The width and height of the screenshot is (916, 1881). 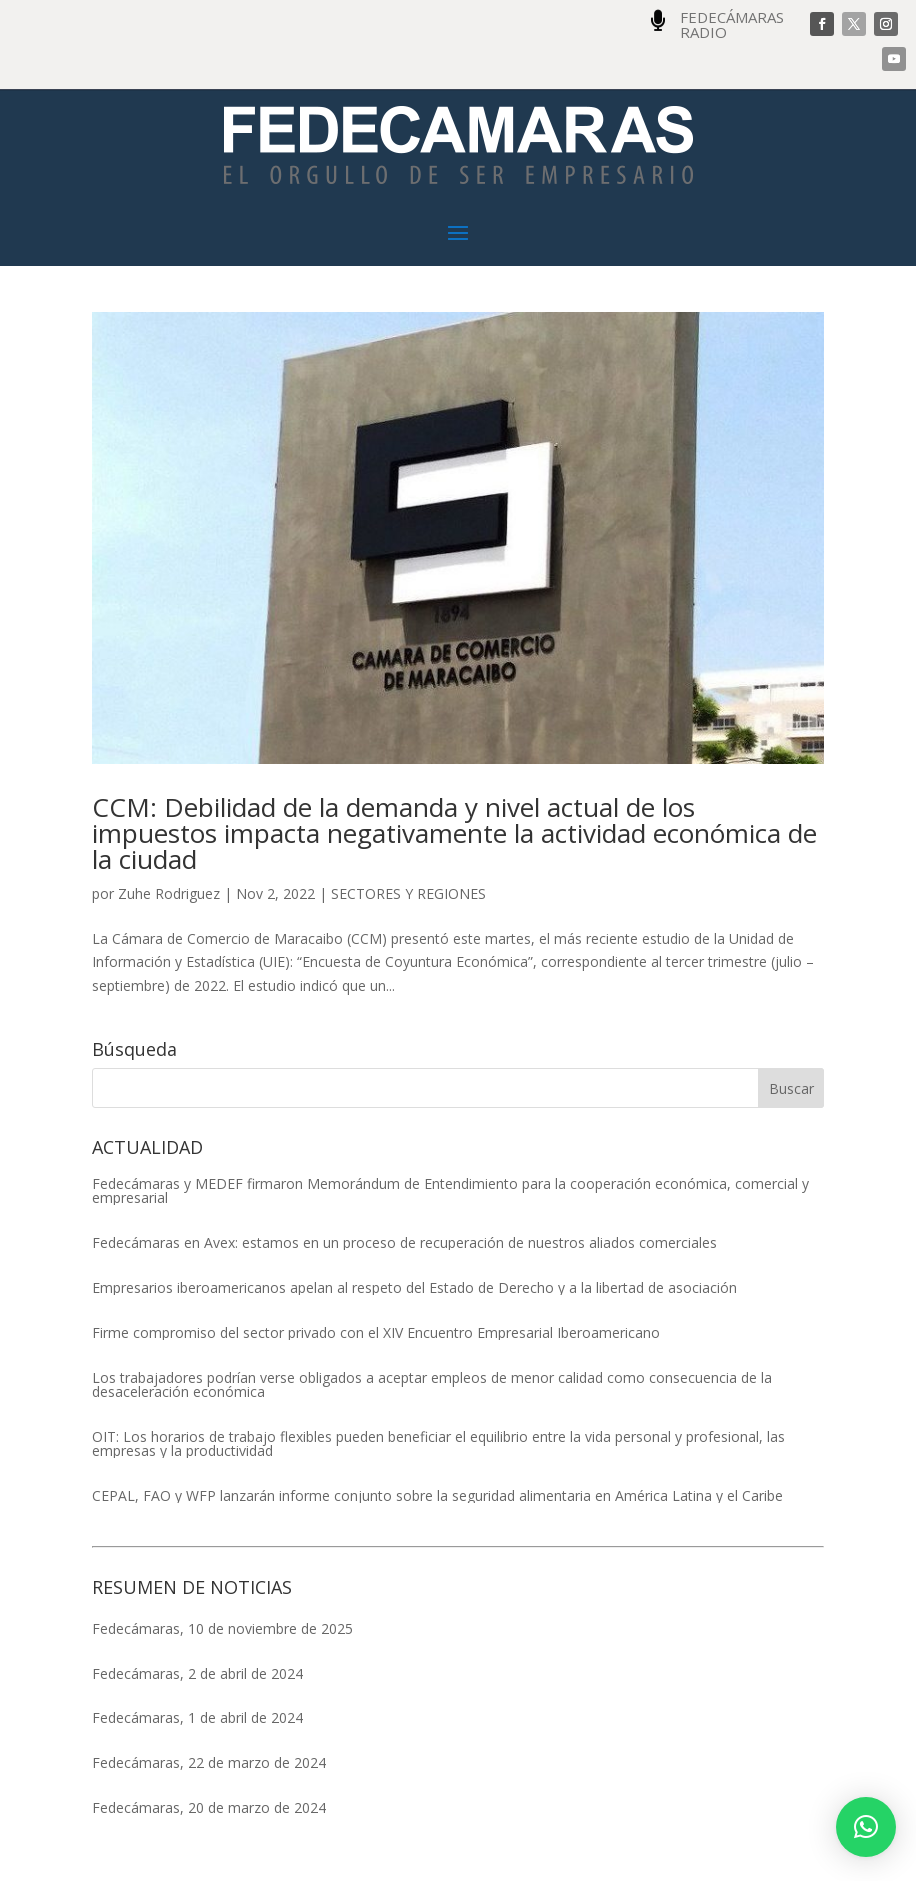 What do you see at coordinates (437, 1496) in the screenshot?
I see `CEPAL, FAO y WFP lanzarán informe conjunto sobre la seguridad alimentaria en América Latina y el Caribe` at bounding box center [437, 1496].